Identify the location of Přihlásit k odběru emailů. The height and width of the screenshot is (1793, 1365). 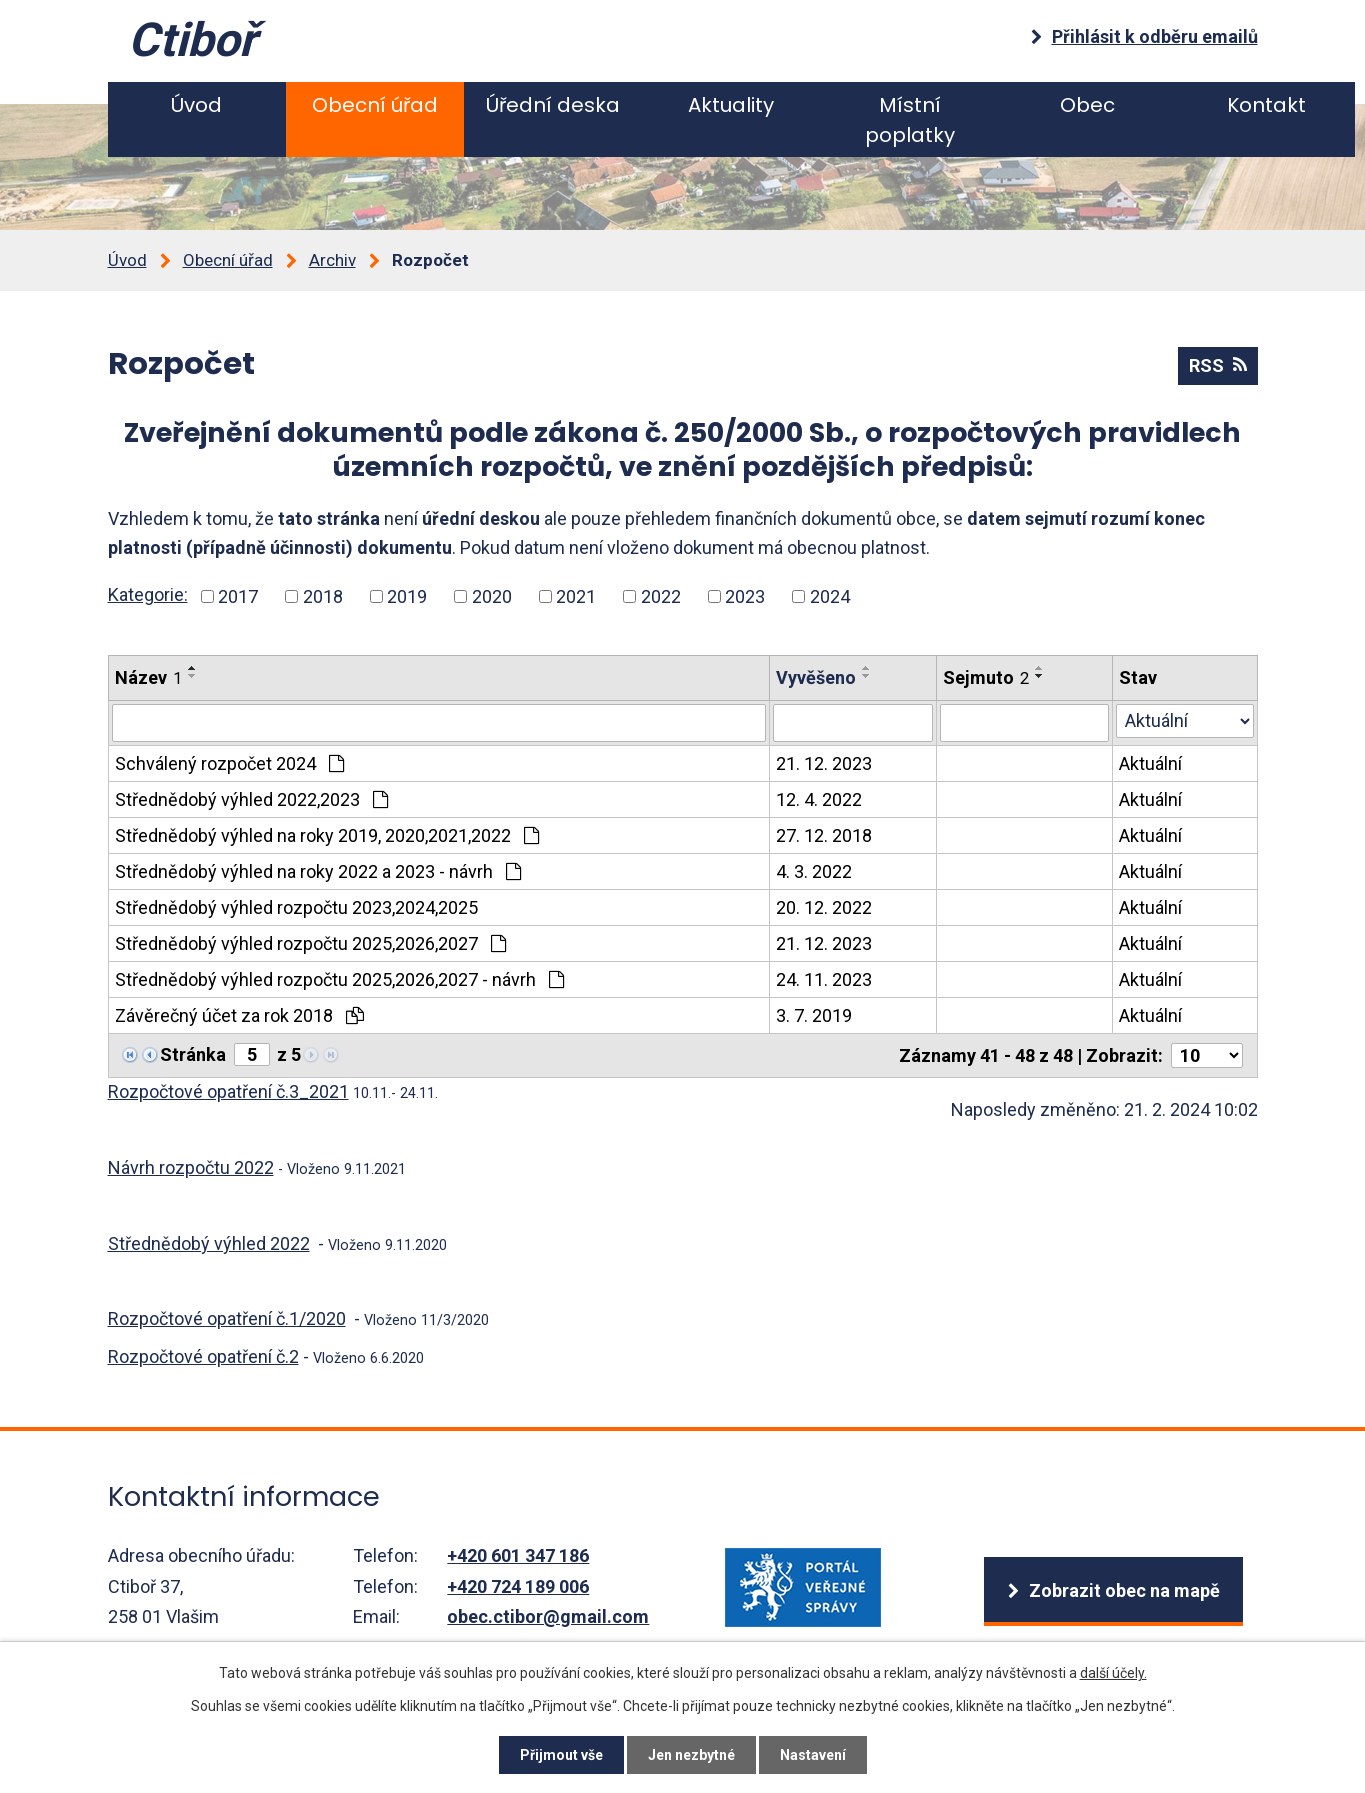
(1155, 36).